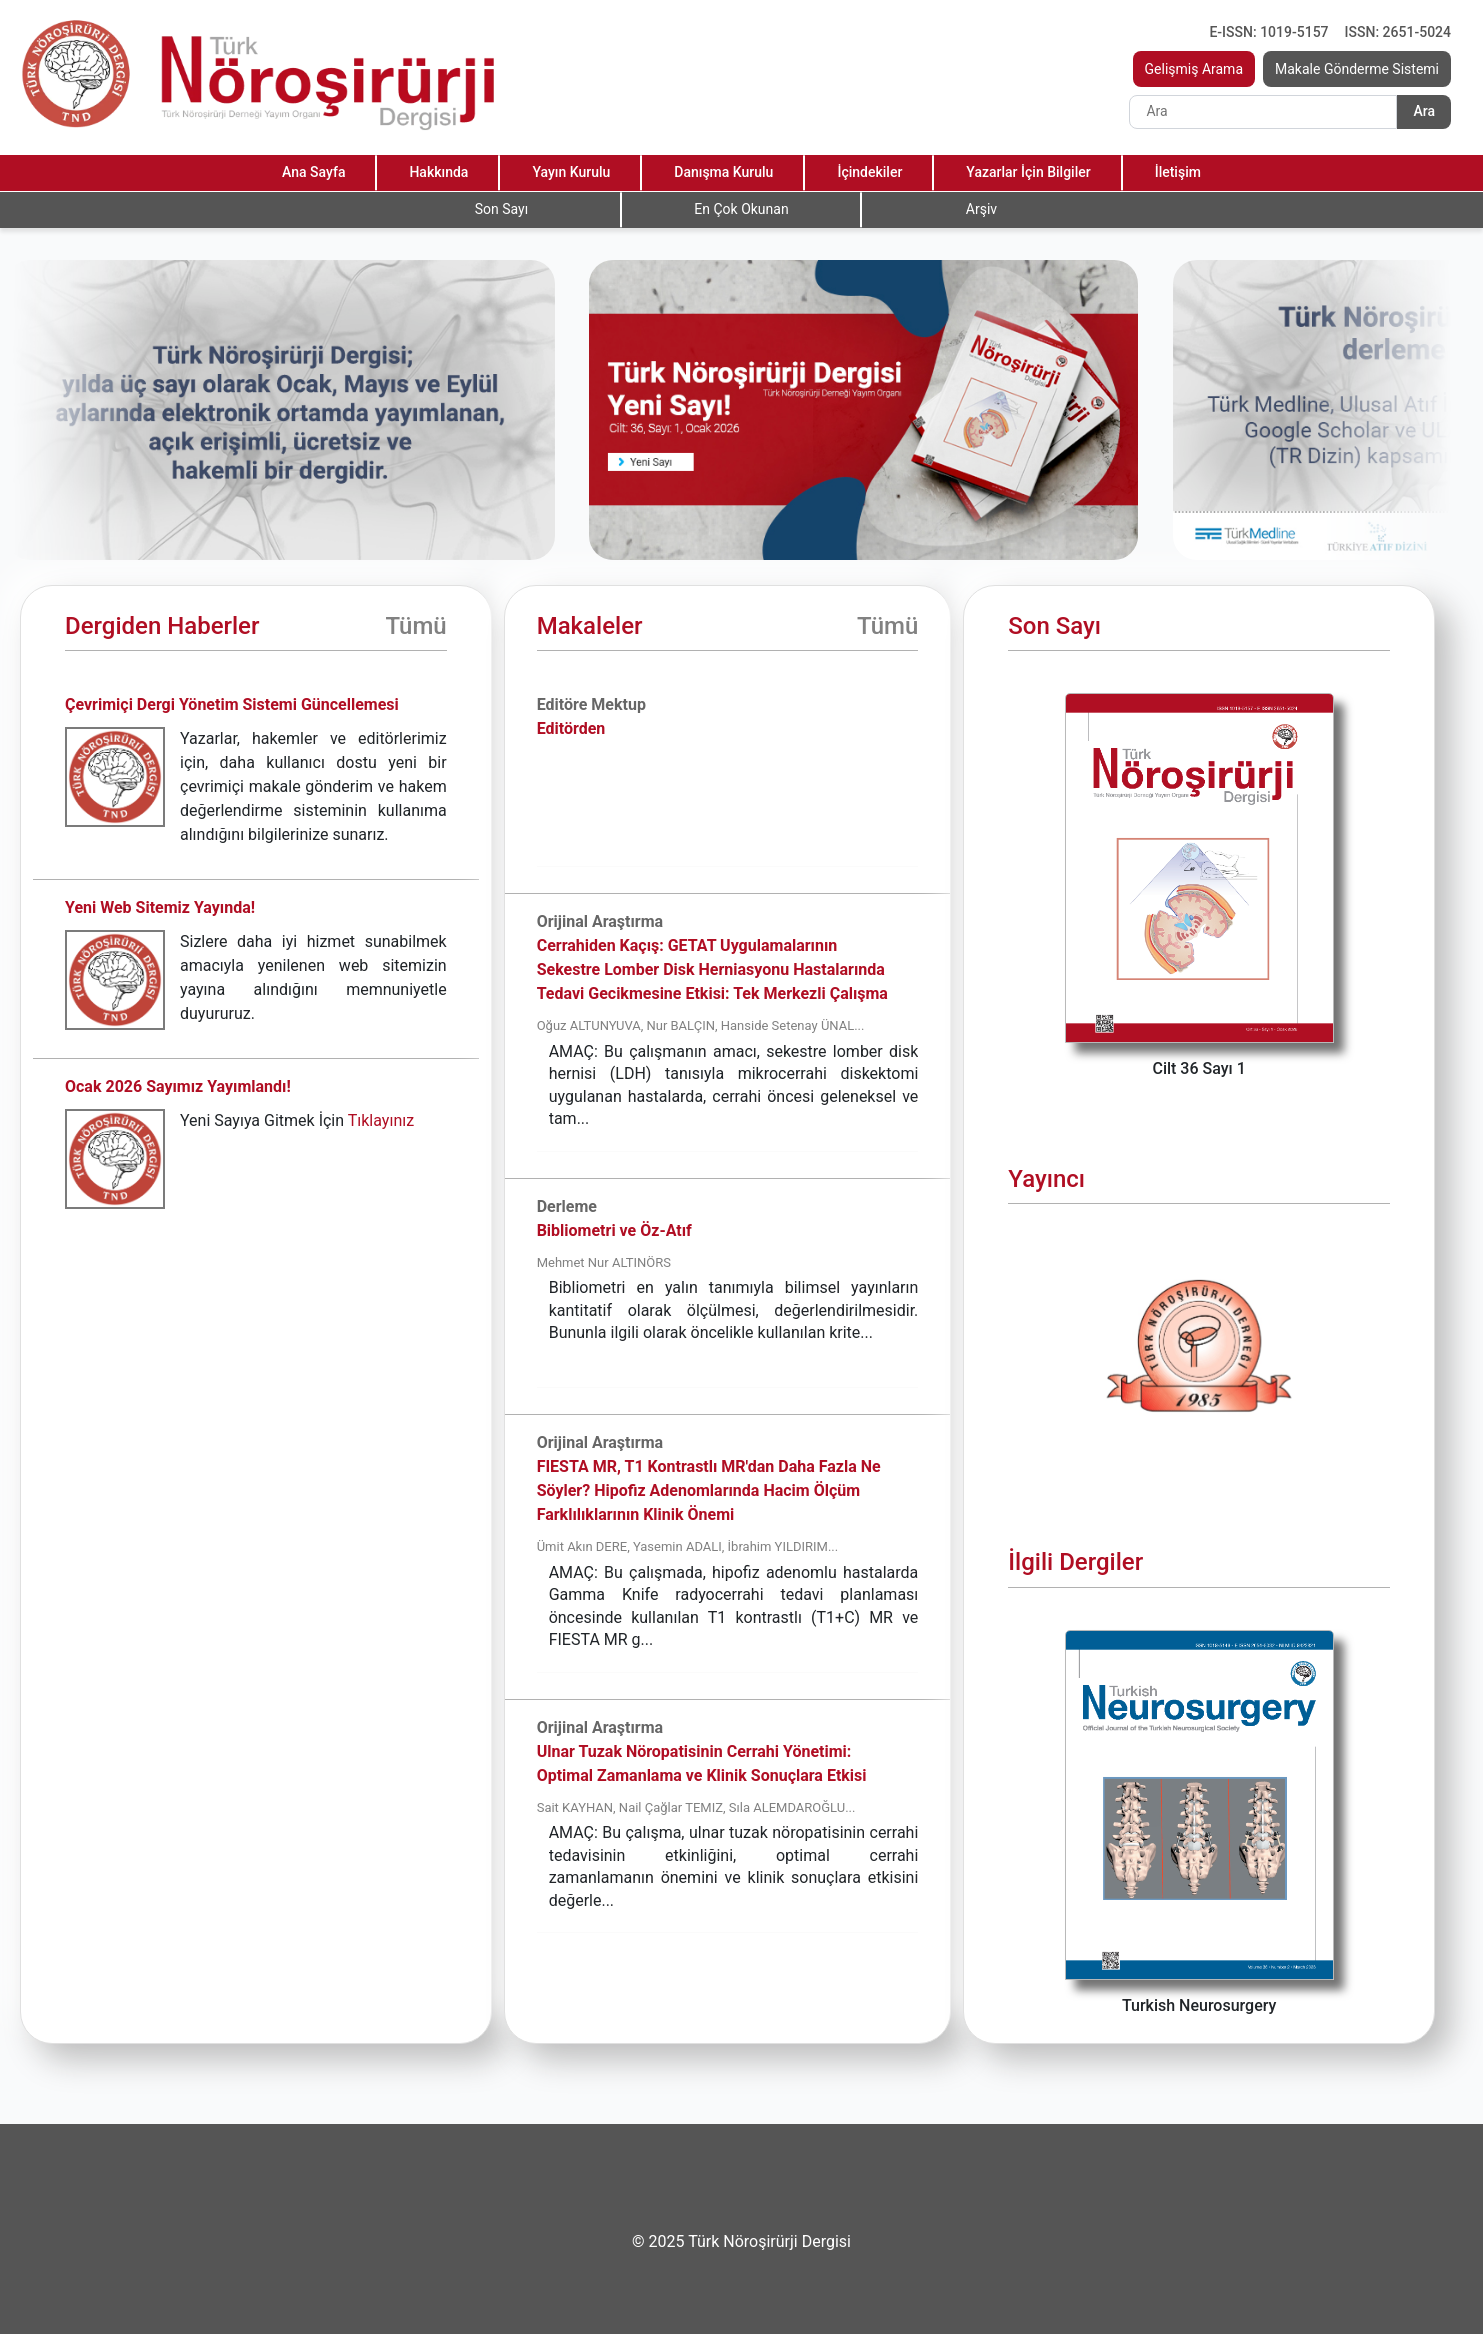 The image size is (1483, 2334). I want to click on [Search], so click(1263, 112).